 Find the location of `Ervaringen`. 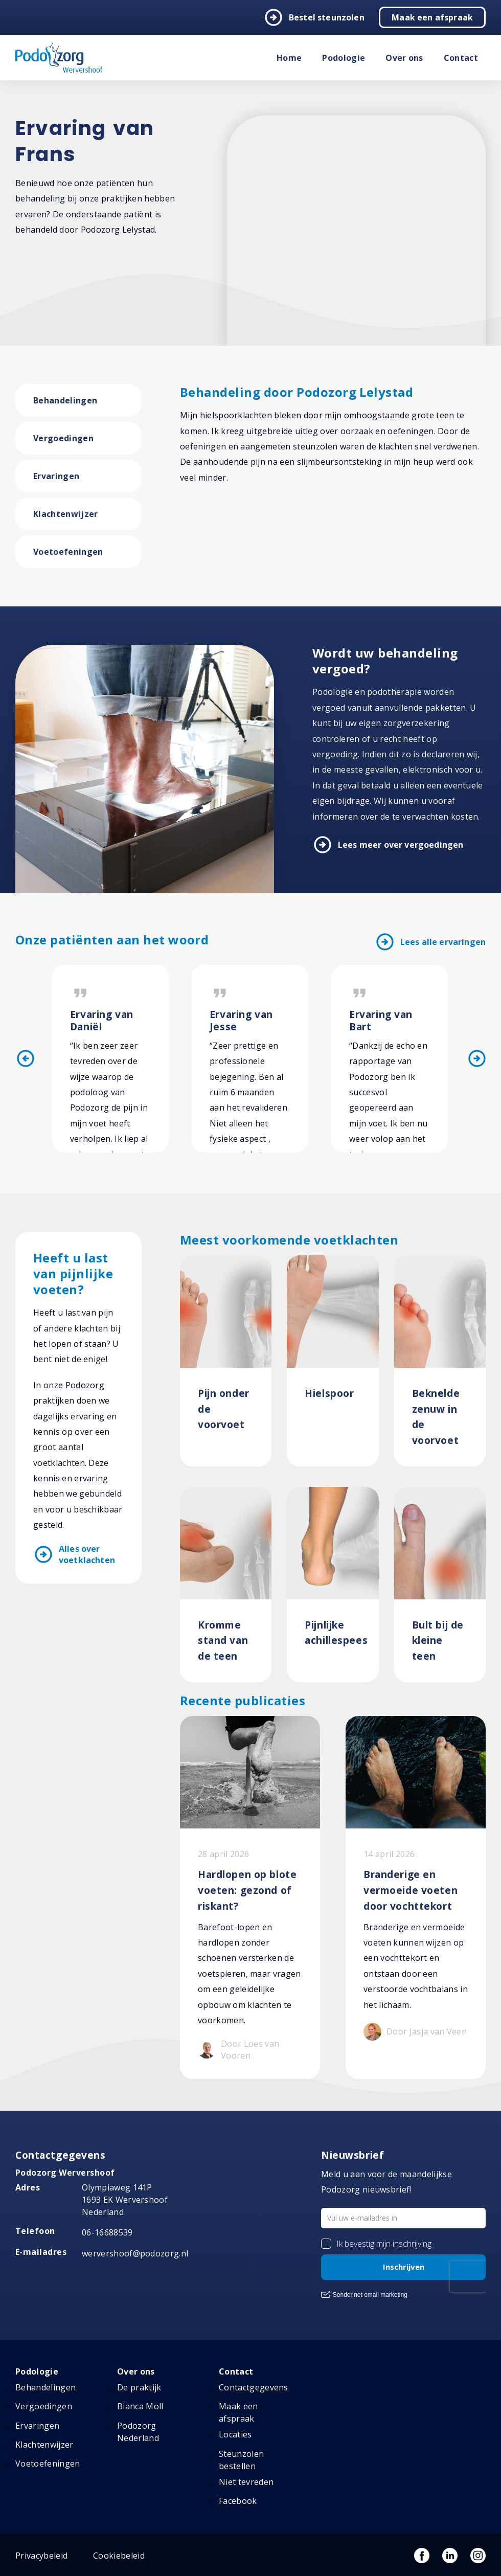

Ervaringen is located at coordinates (56, 476).